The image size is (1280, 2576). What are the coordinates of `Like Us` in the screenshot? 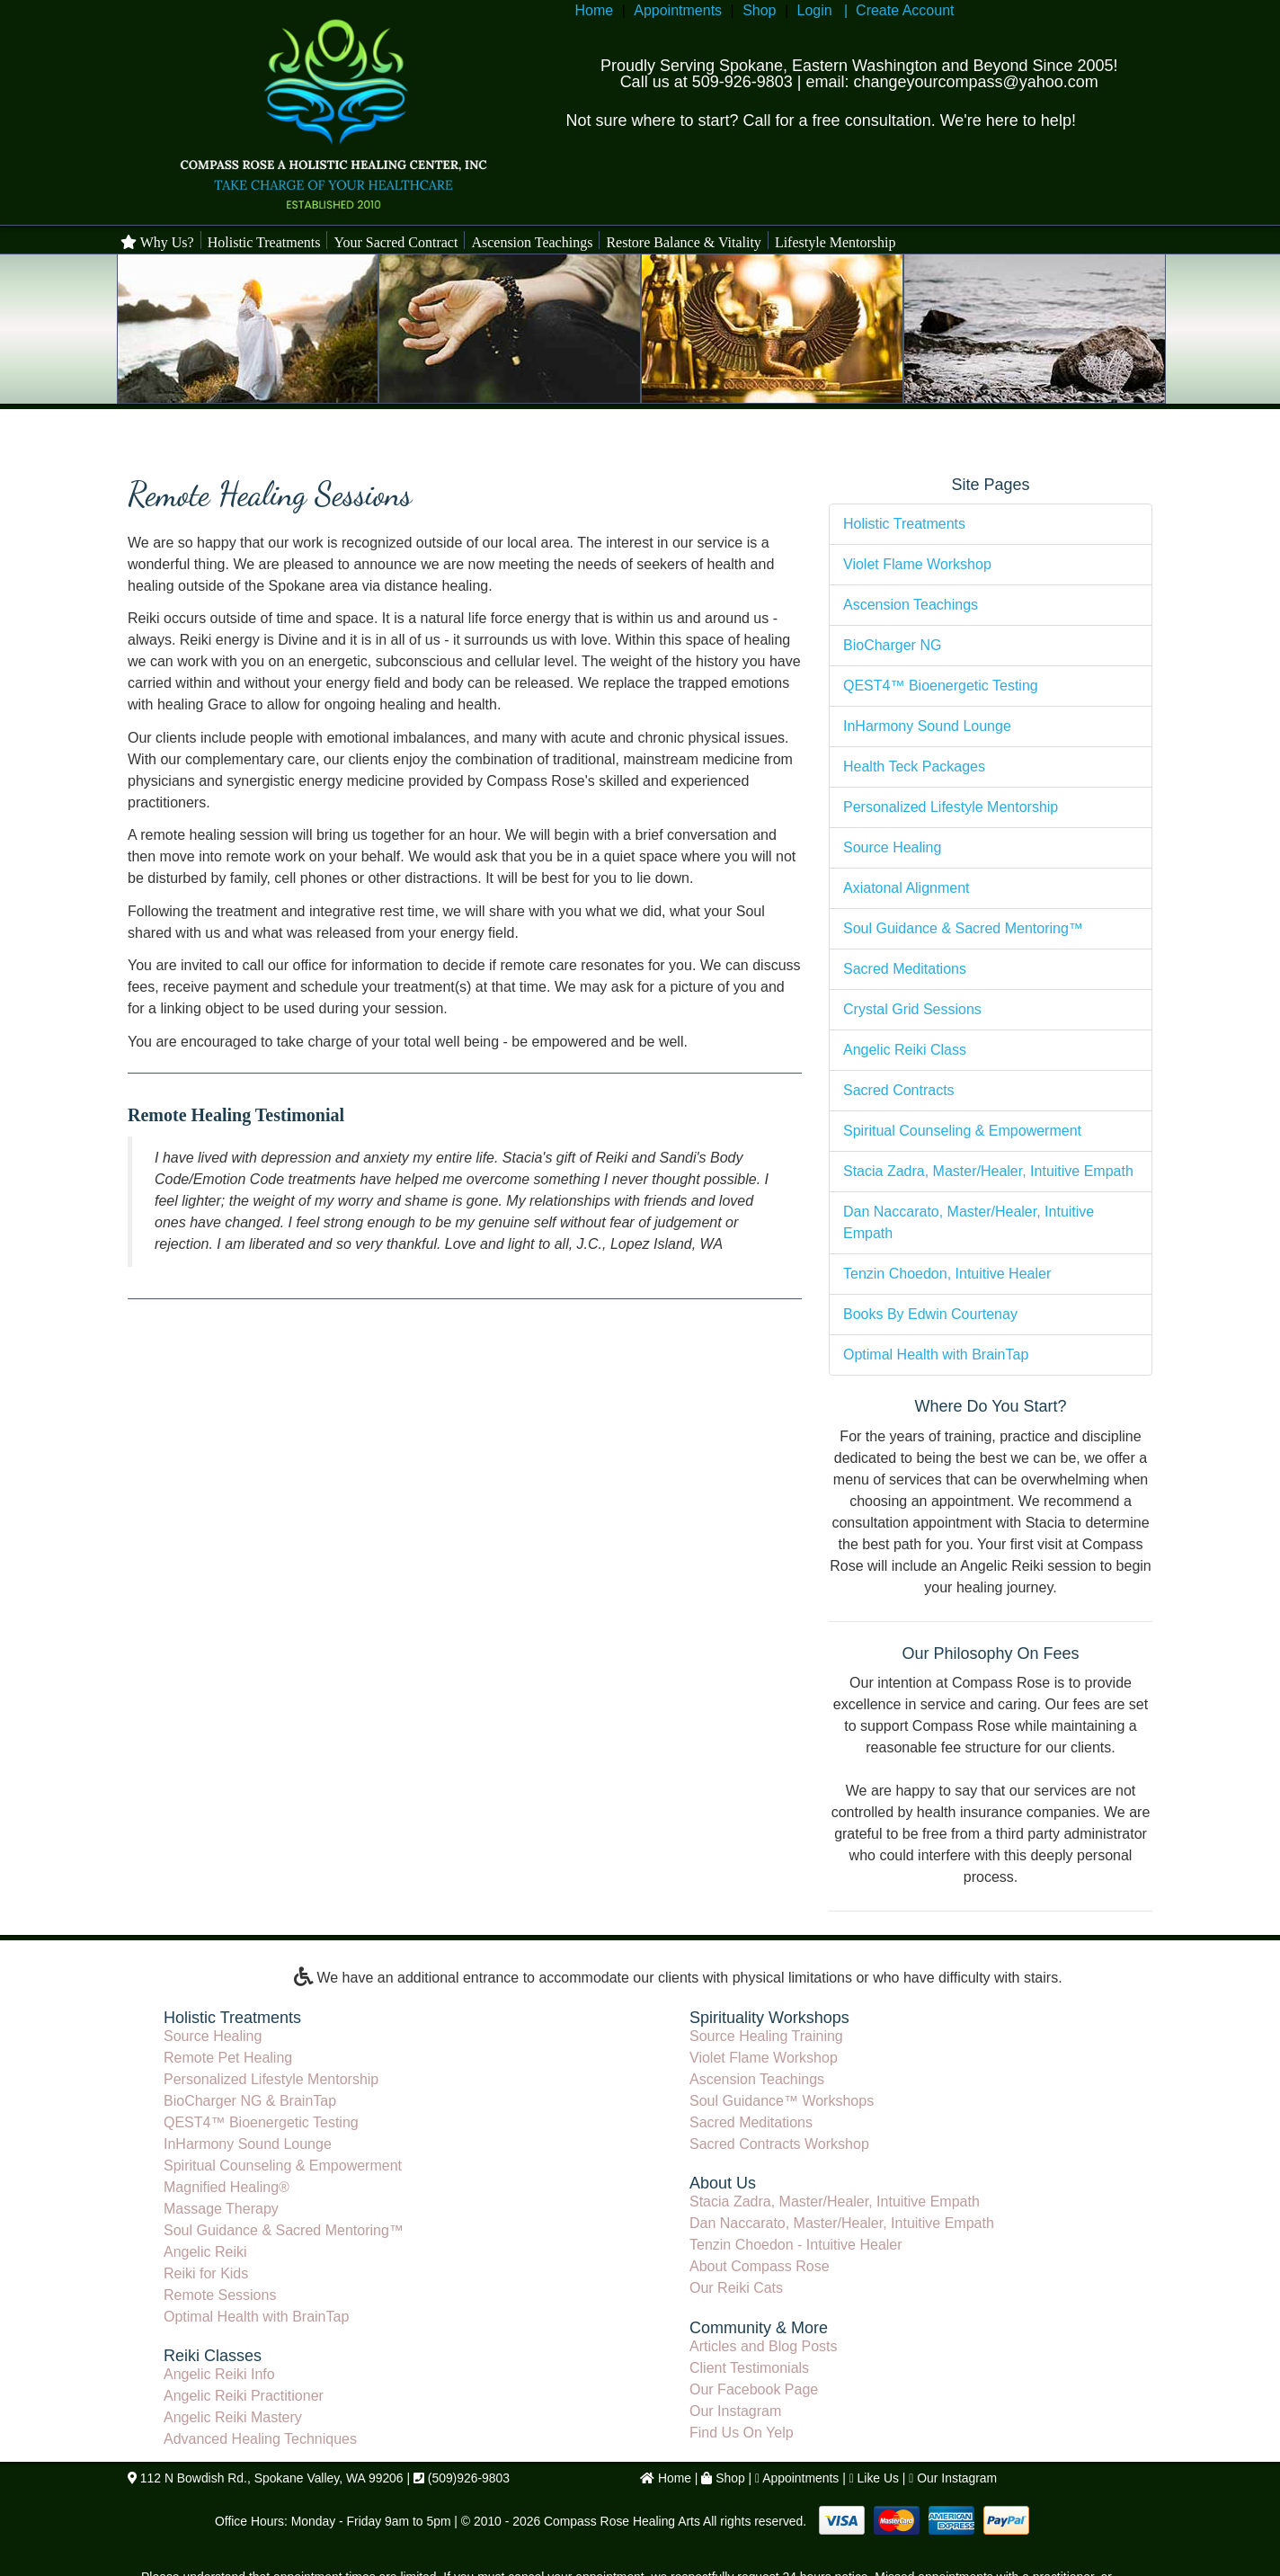 It's located at (880, 2478).